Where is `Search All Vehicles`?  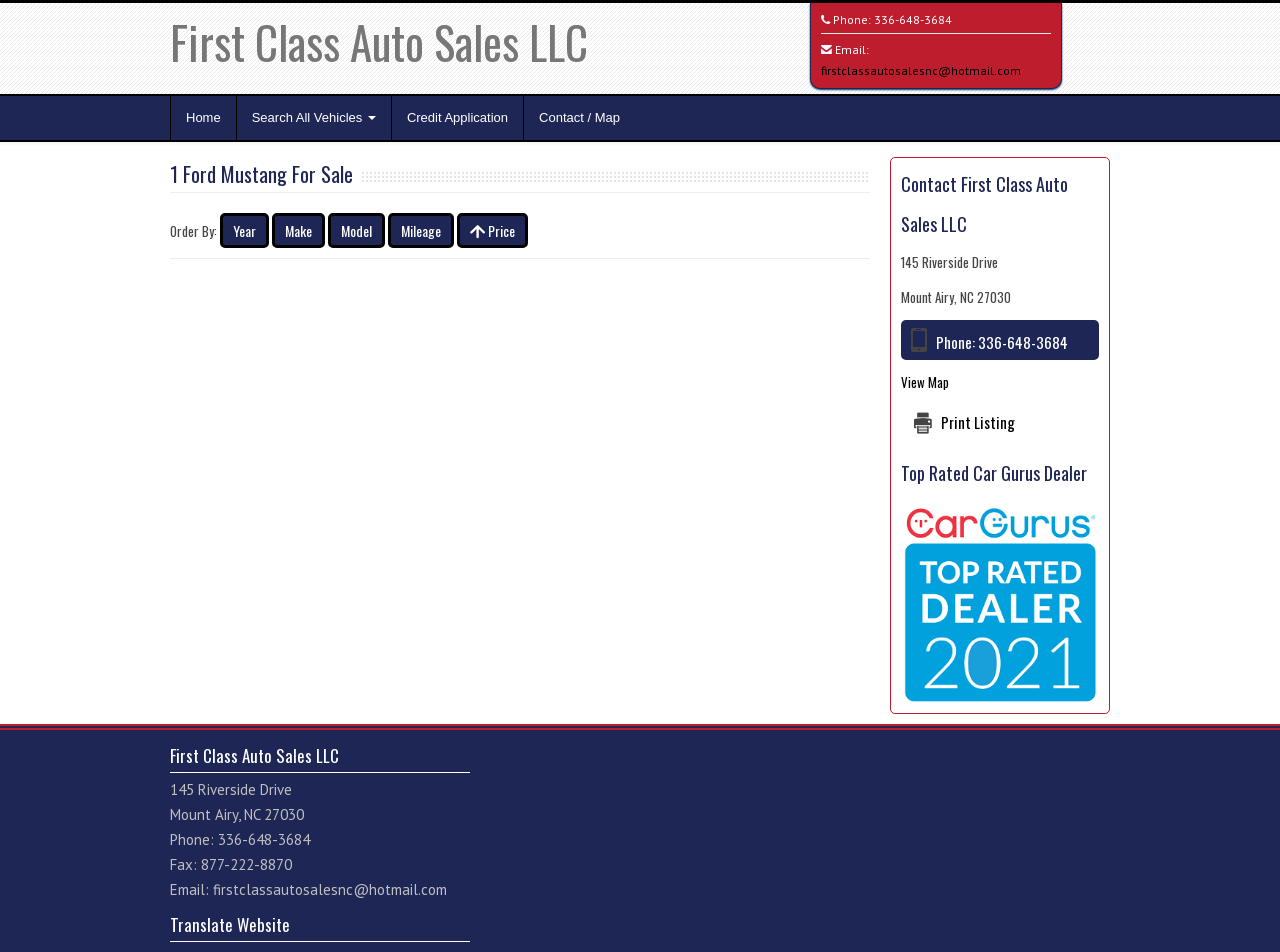 Search All Vehicles is located at coordinates (314, 117).